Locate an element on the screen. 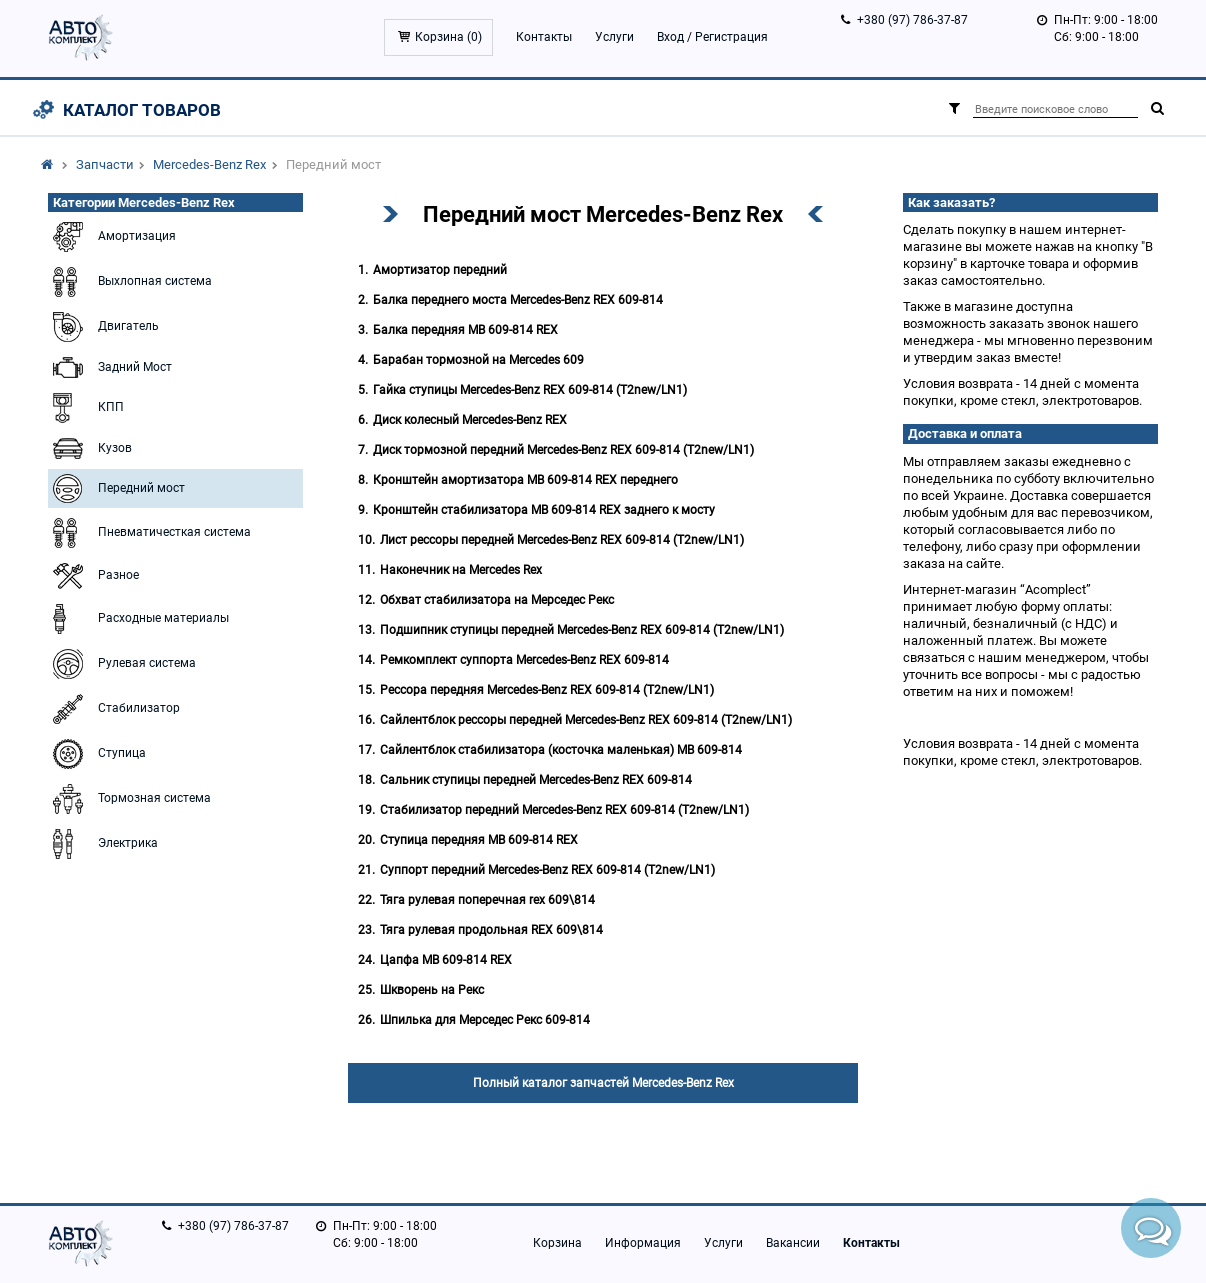 This screenshot has width=1206, height=1283. Запчасти is located at coordinates (105, 164).